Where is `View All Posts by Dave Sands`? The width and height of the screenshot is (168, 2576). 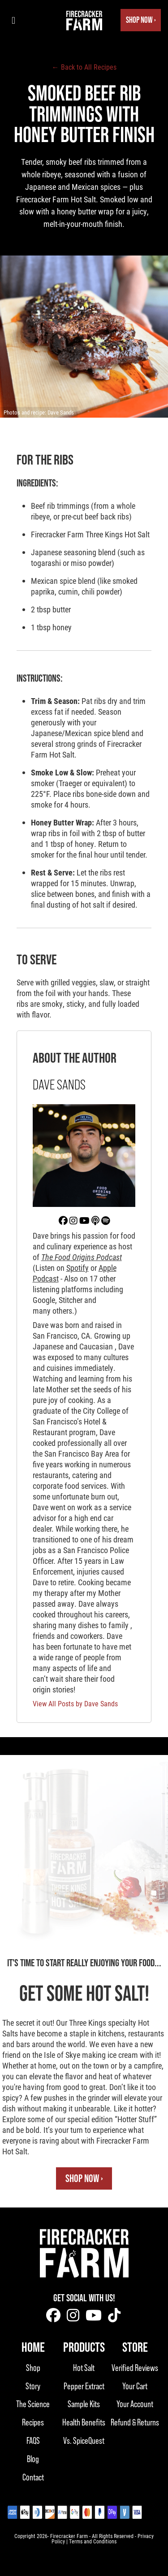
View All Posts by Dave Sands is located at coordinates (75, 1703).